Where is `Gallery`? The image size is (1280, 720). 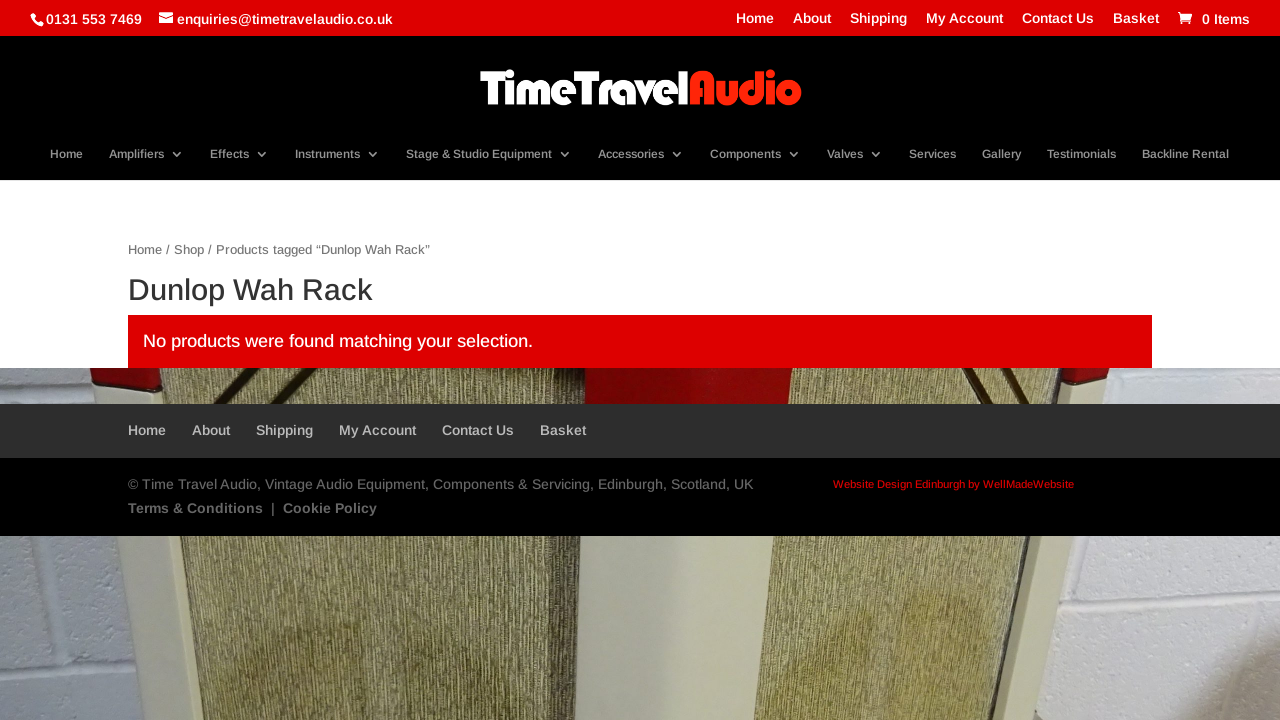
Gallery is located at coordinates (1001, 154).